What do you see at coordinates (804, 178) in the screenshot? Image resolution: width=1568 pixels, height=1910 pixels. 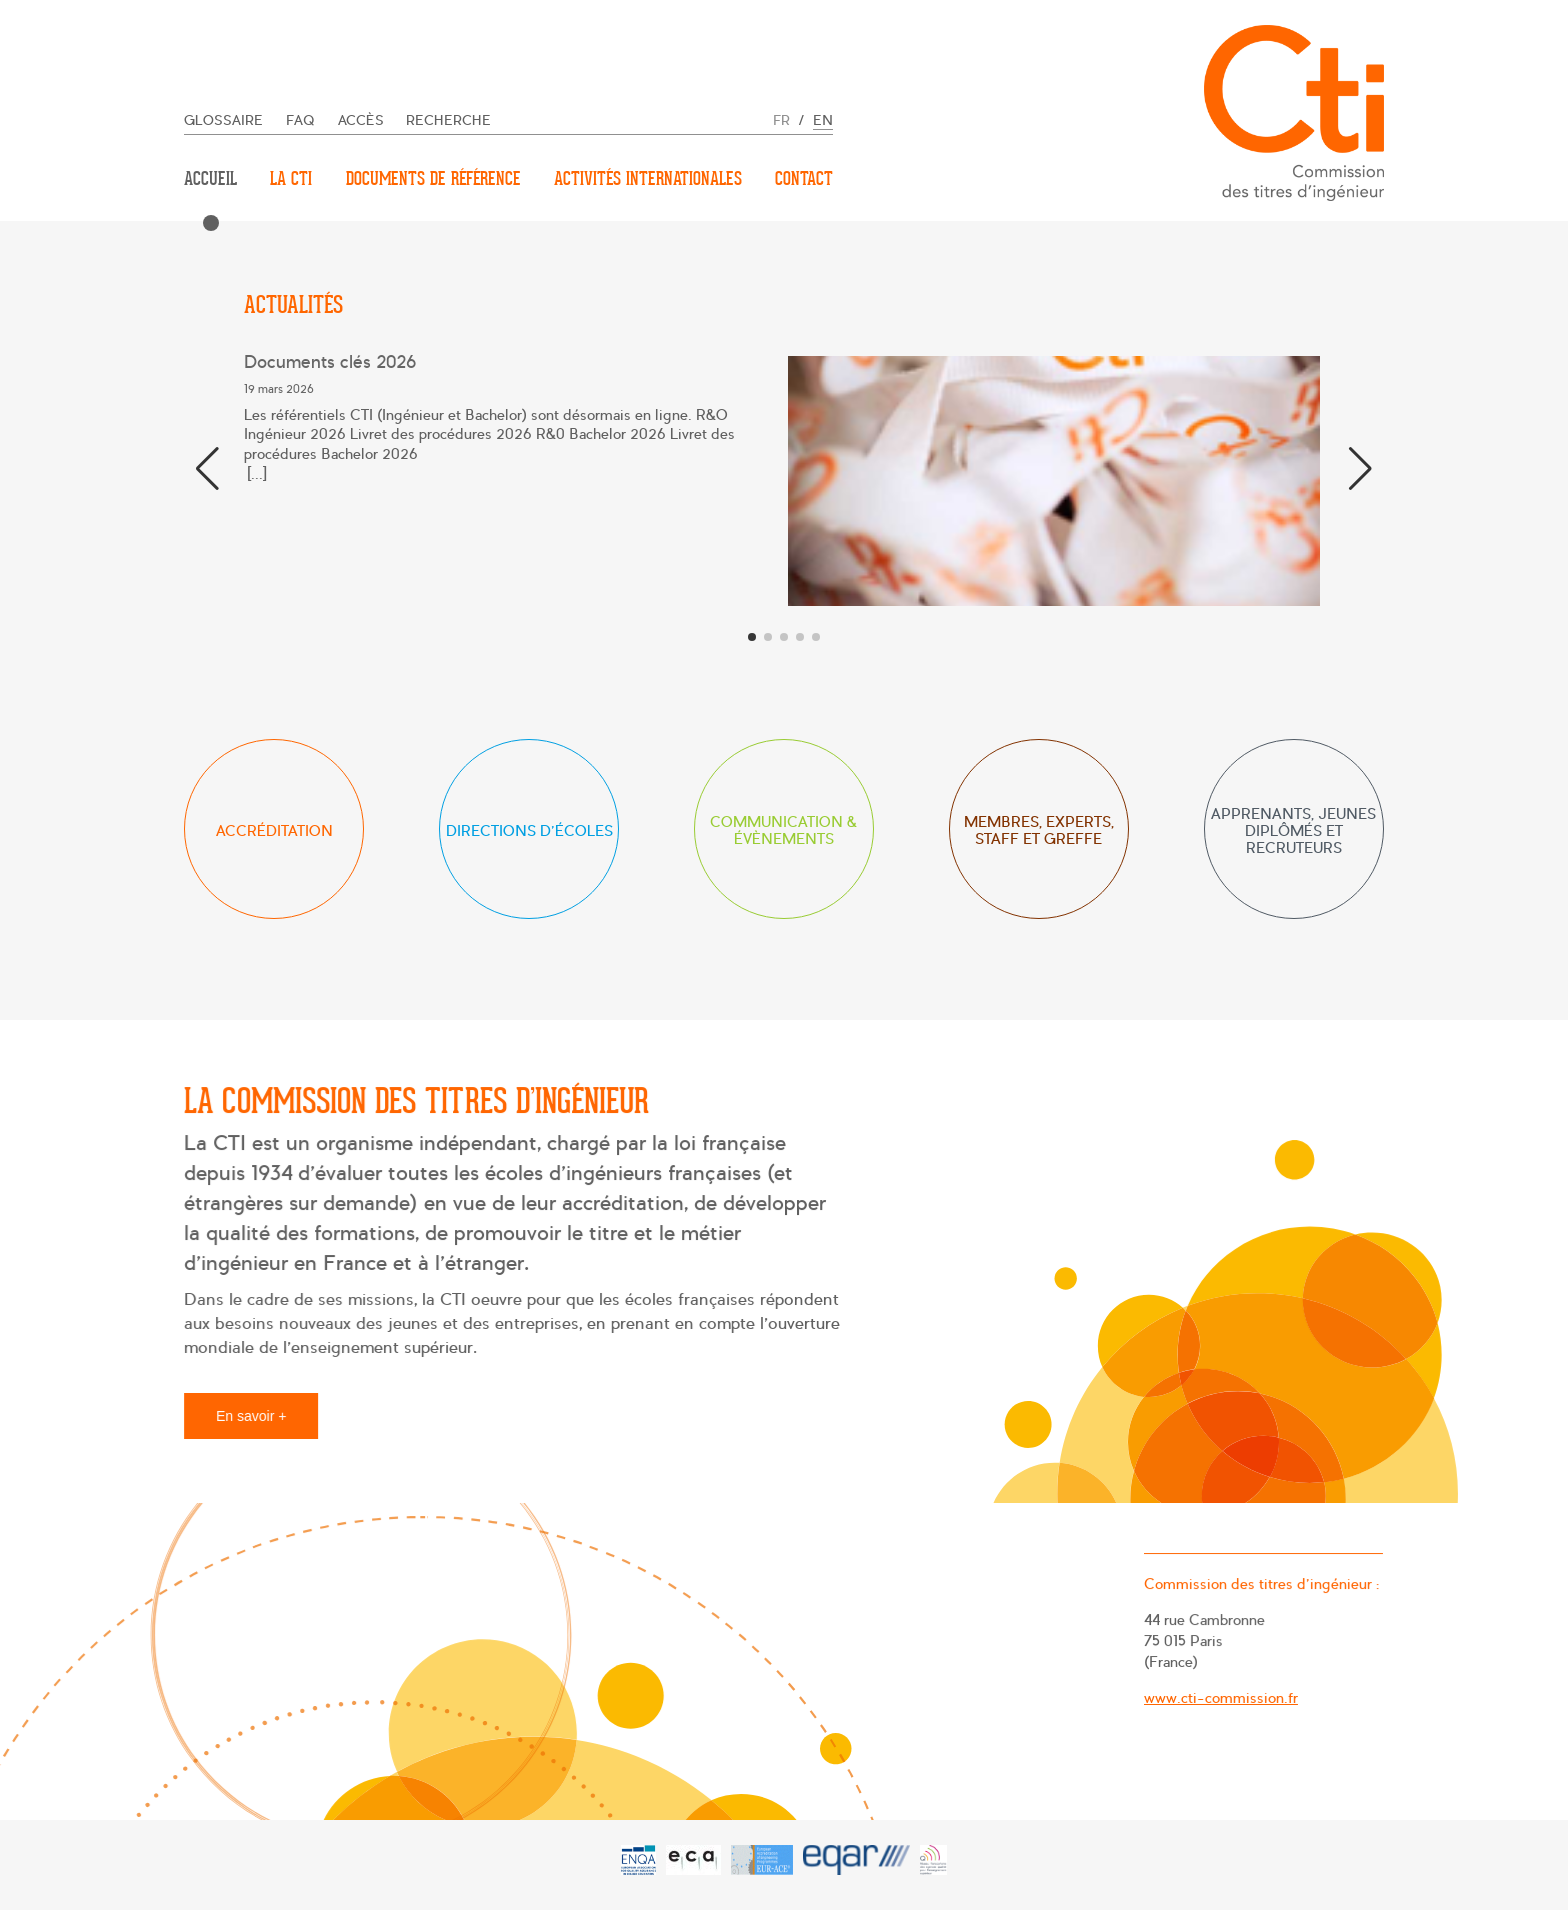 I see `Contact` at bounding box center [804, 178].